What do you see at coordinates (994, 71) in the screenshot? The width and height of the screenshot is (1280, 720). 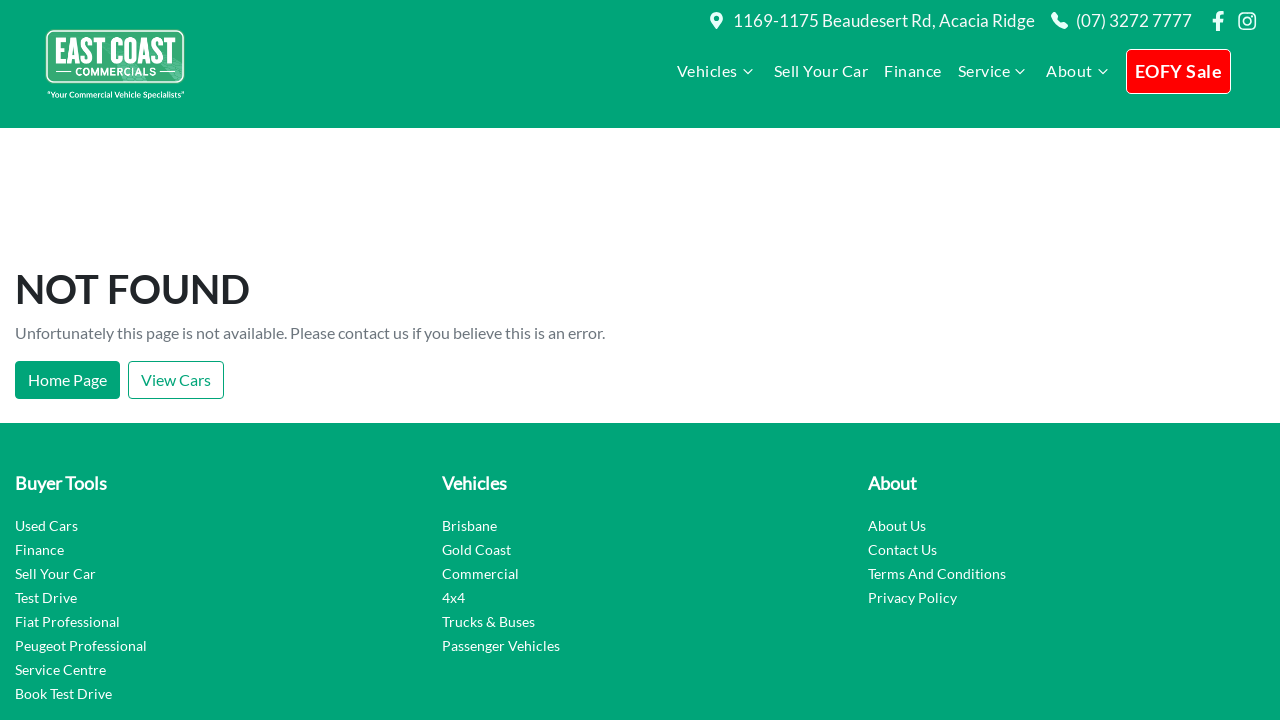 I see `Service` at bounding box center [994, 71].